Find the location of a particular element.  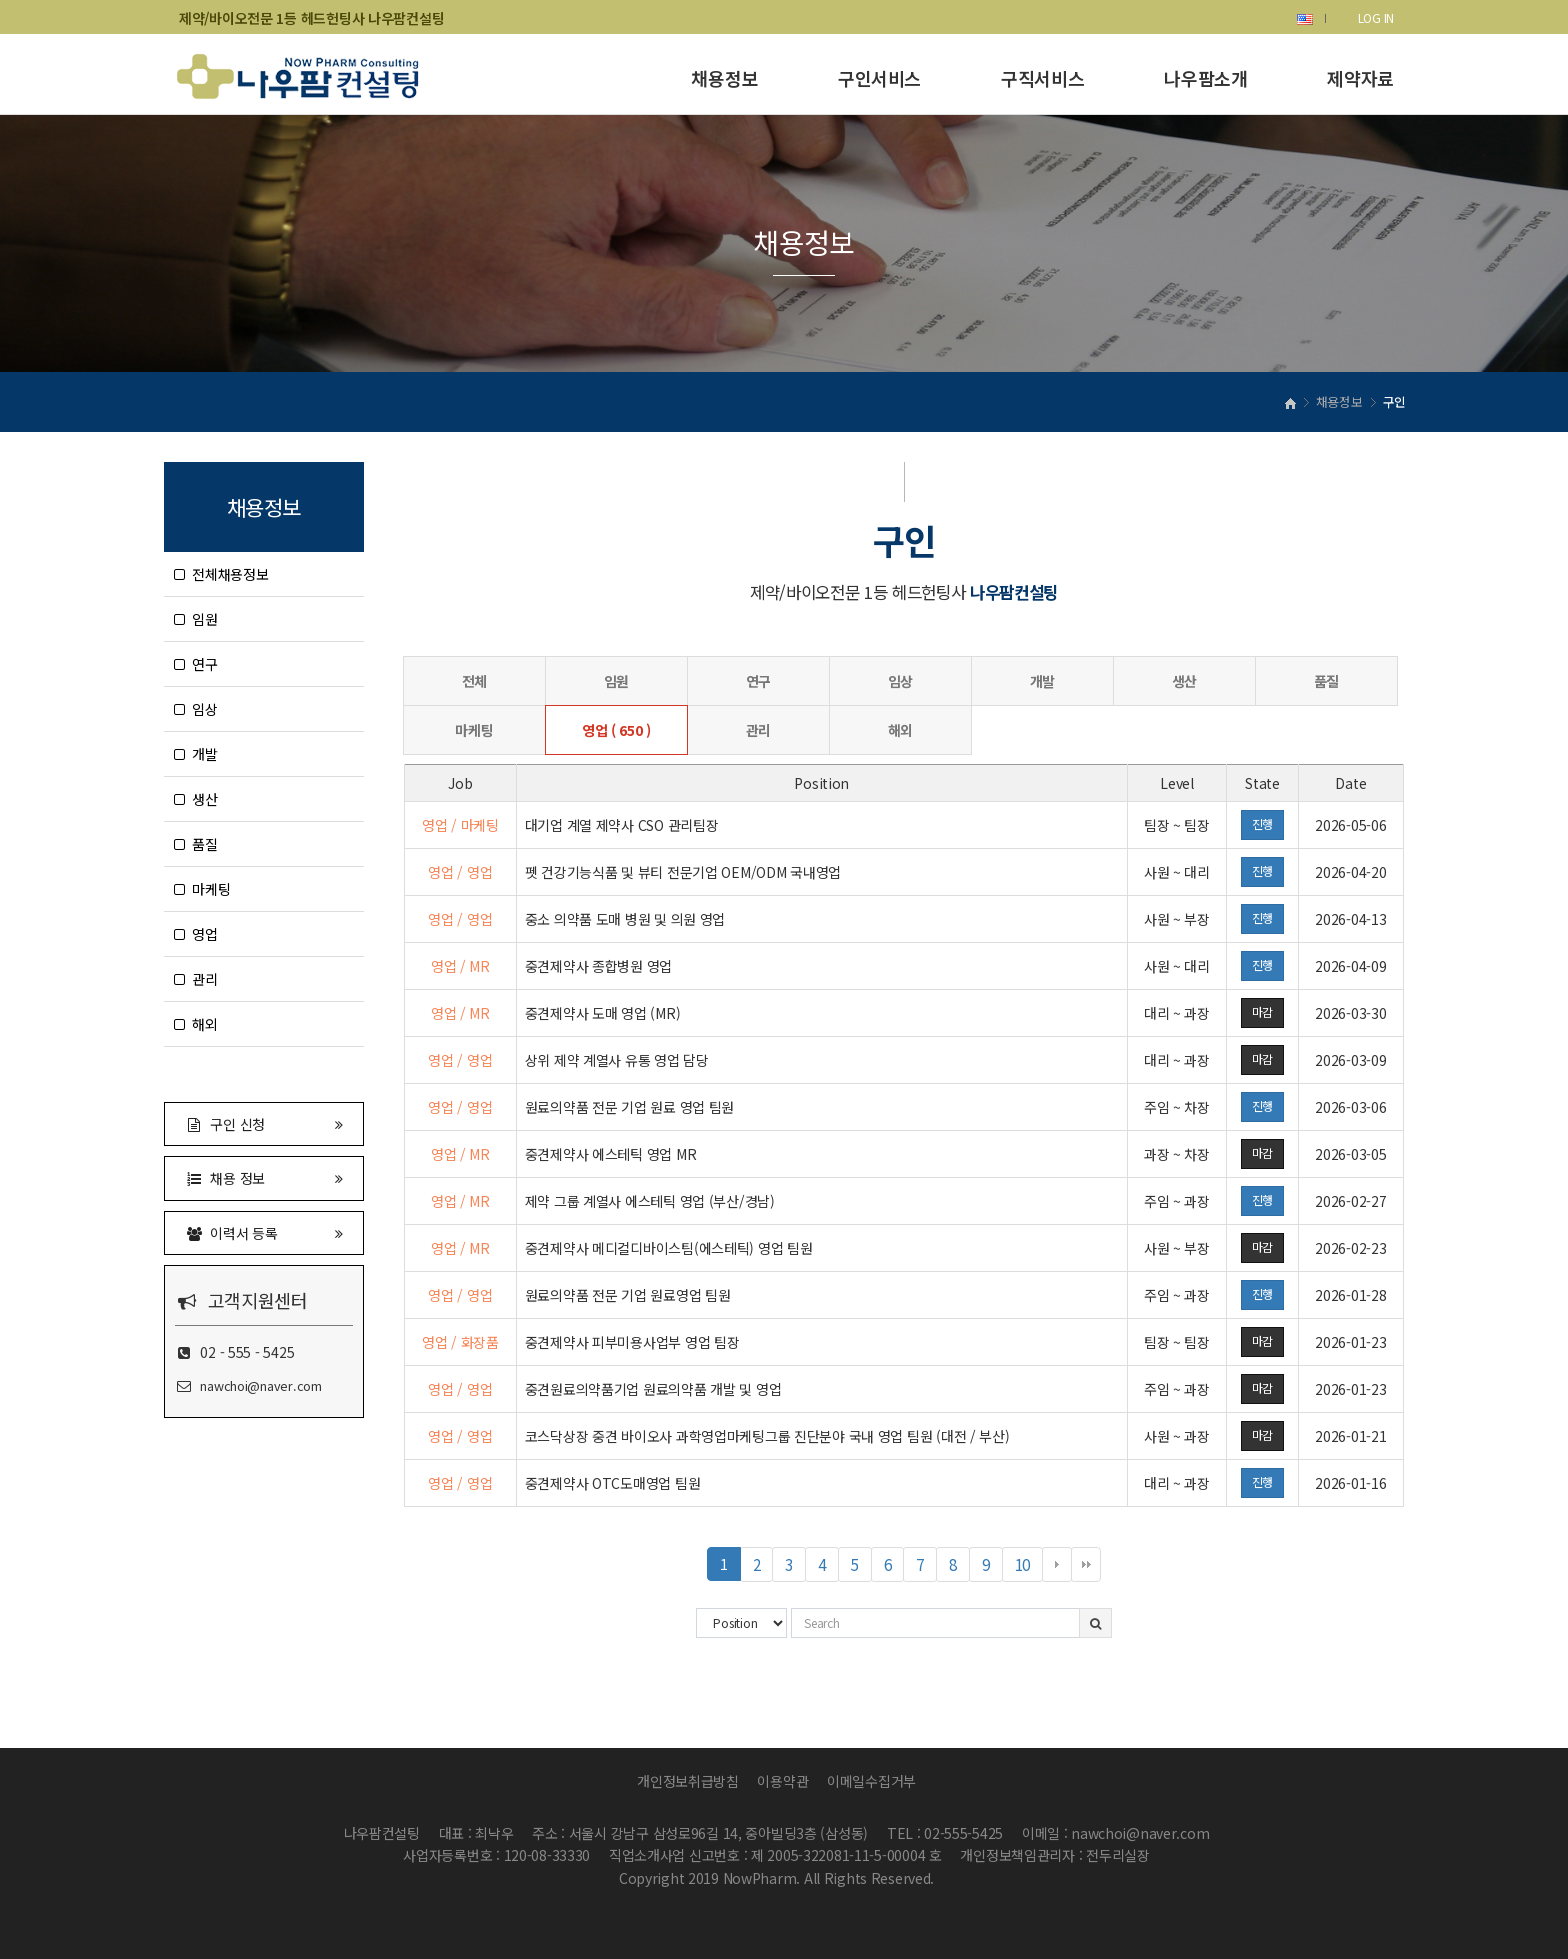

제약자료 is located at coordinates (1360, 78).